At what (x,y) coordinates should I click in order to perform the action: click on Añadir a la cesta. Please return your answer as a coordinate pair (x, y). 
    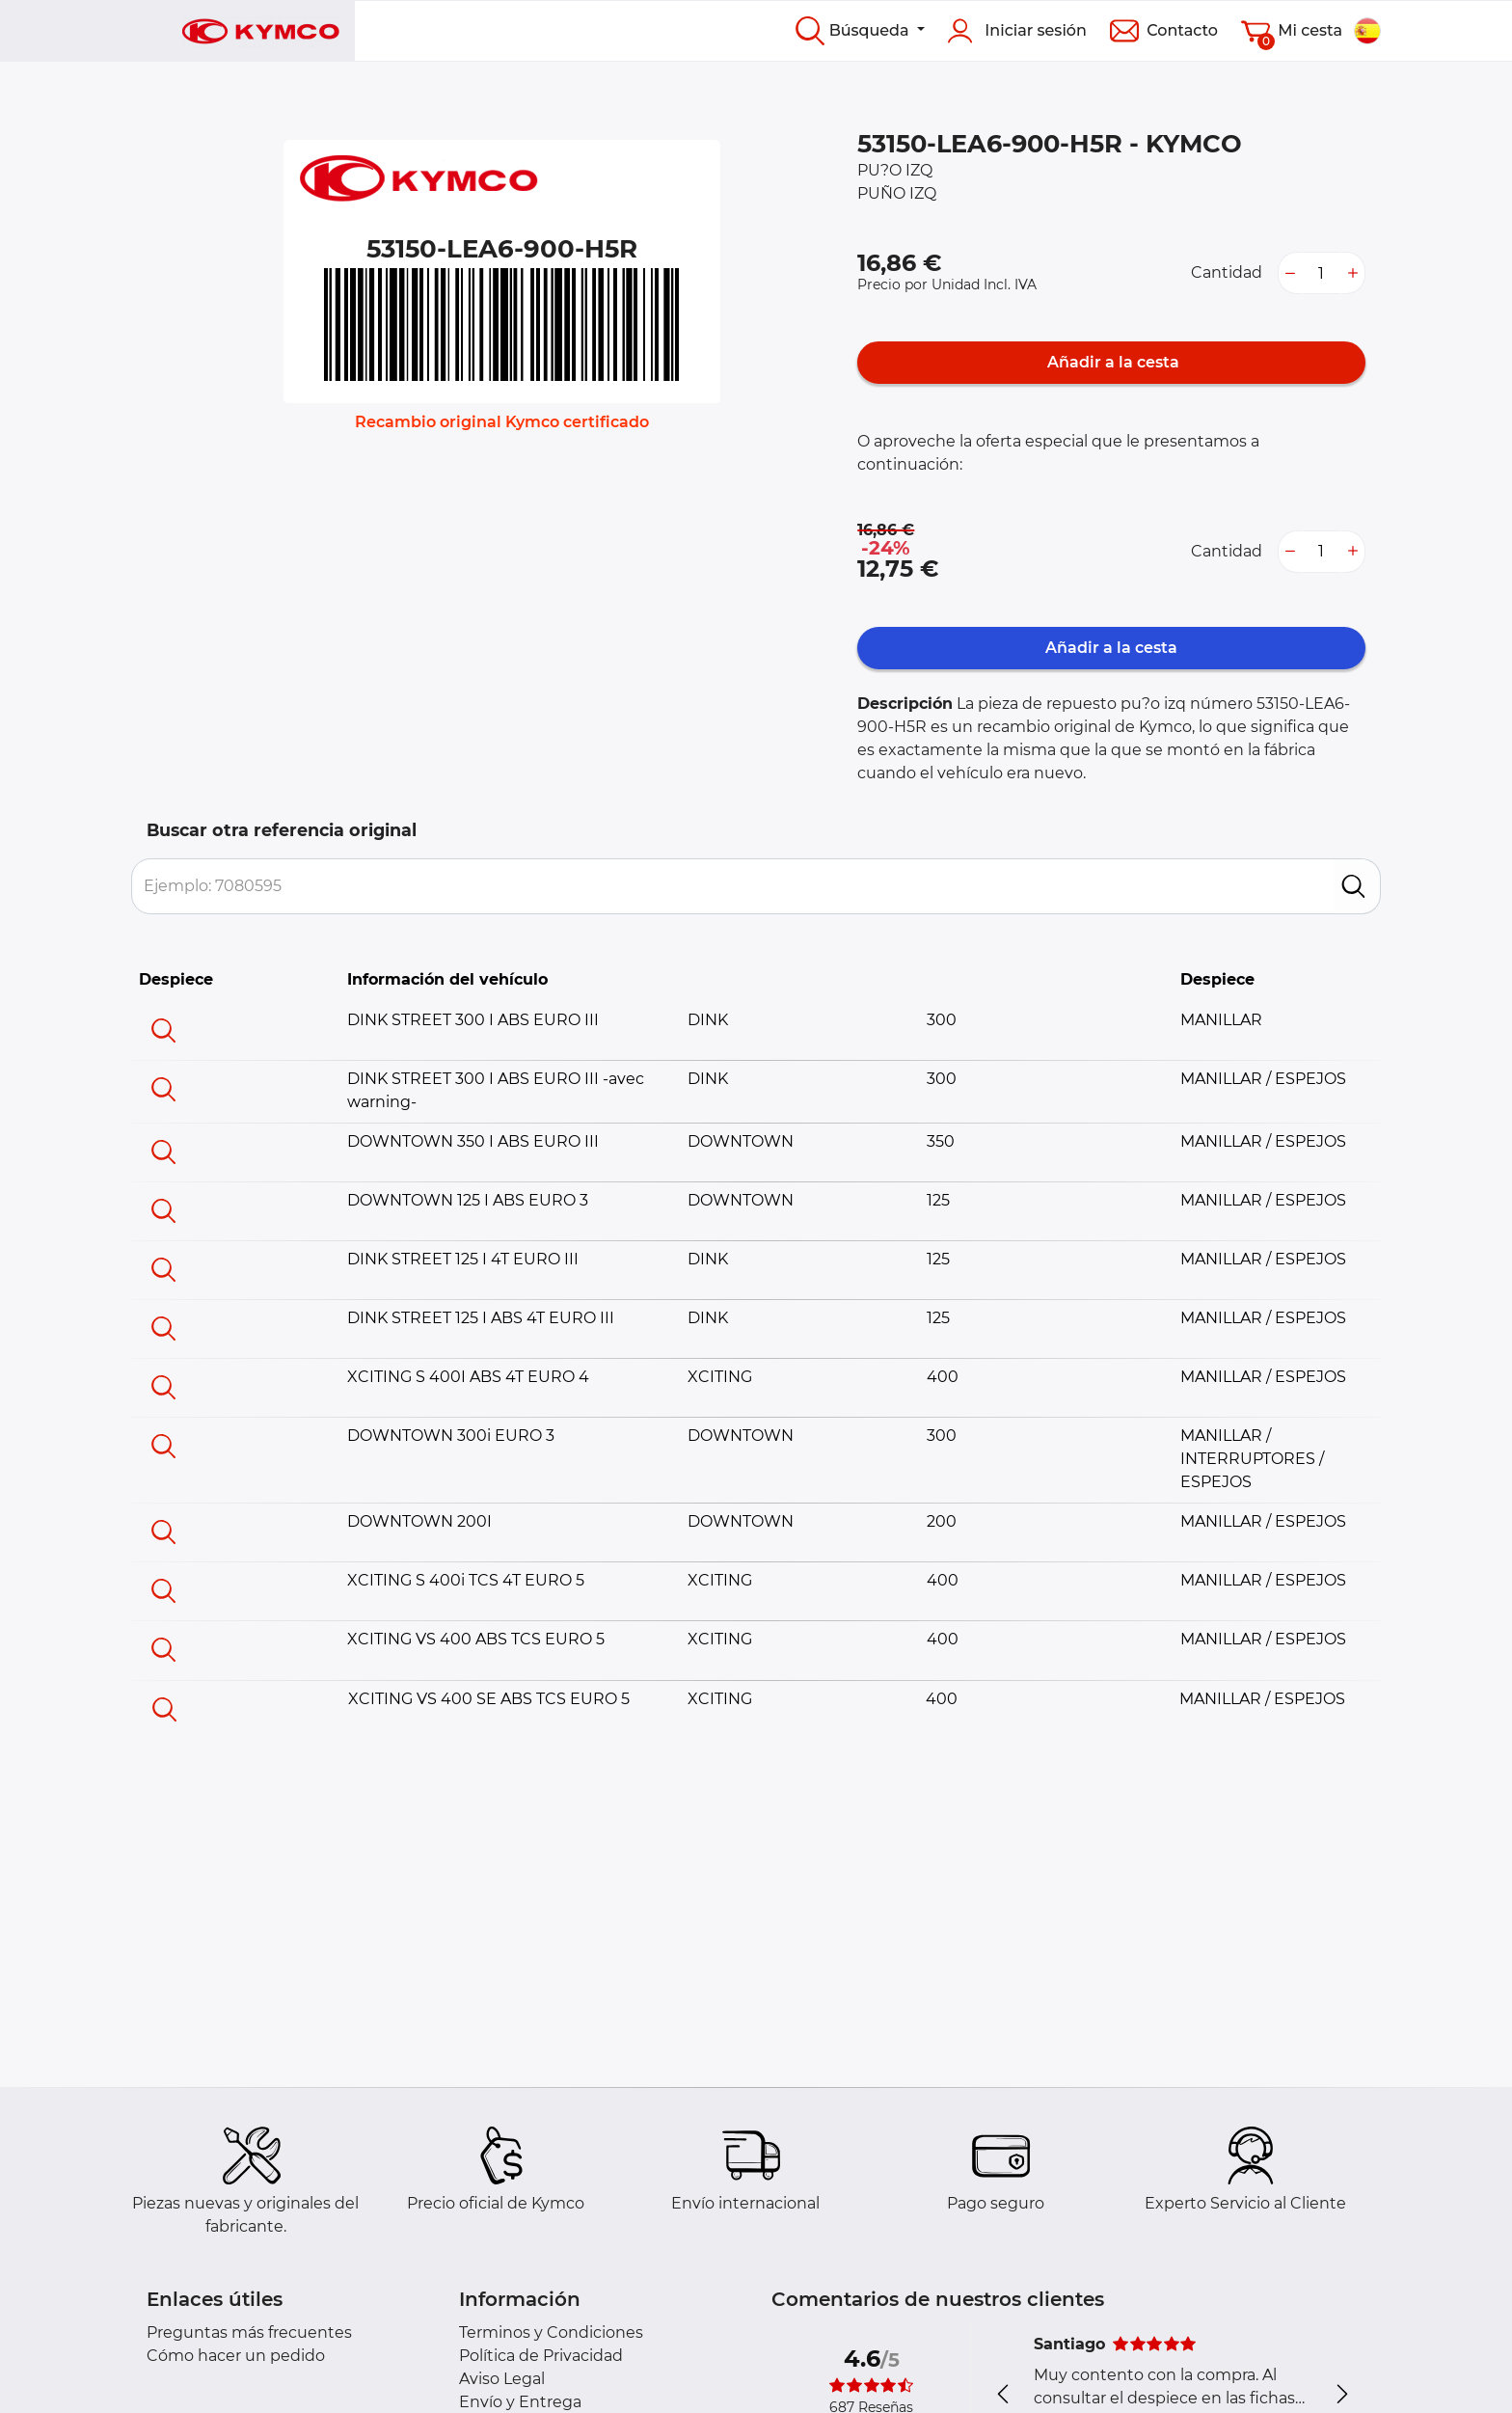
    Looking at the image, I should click on (1111, 362).